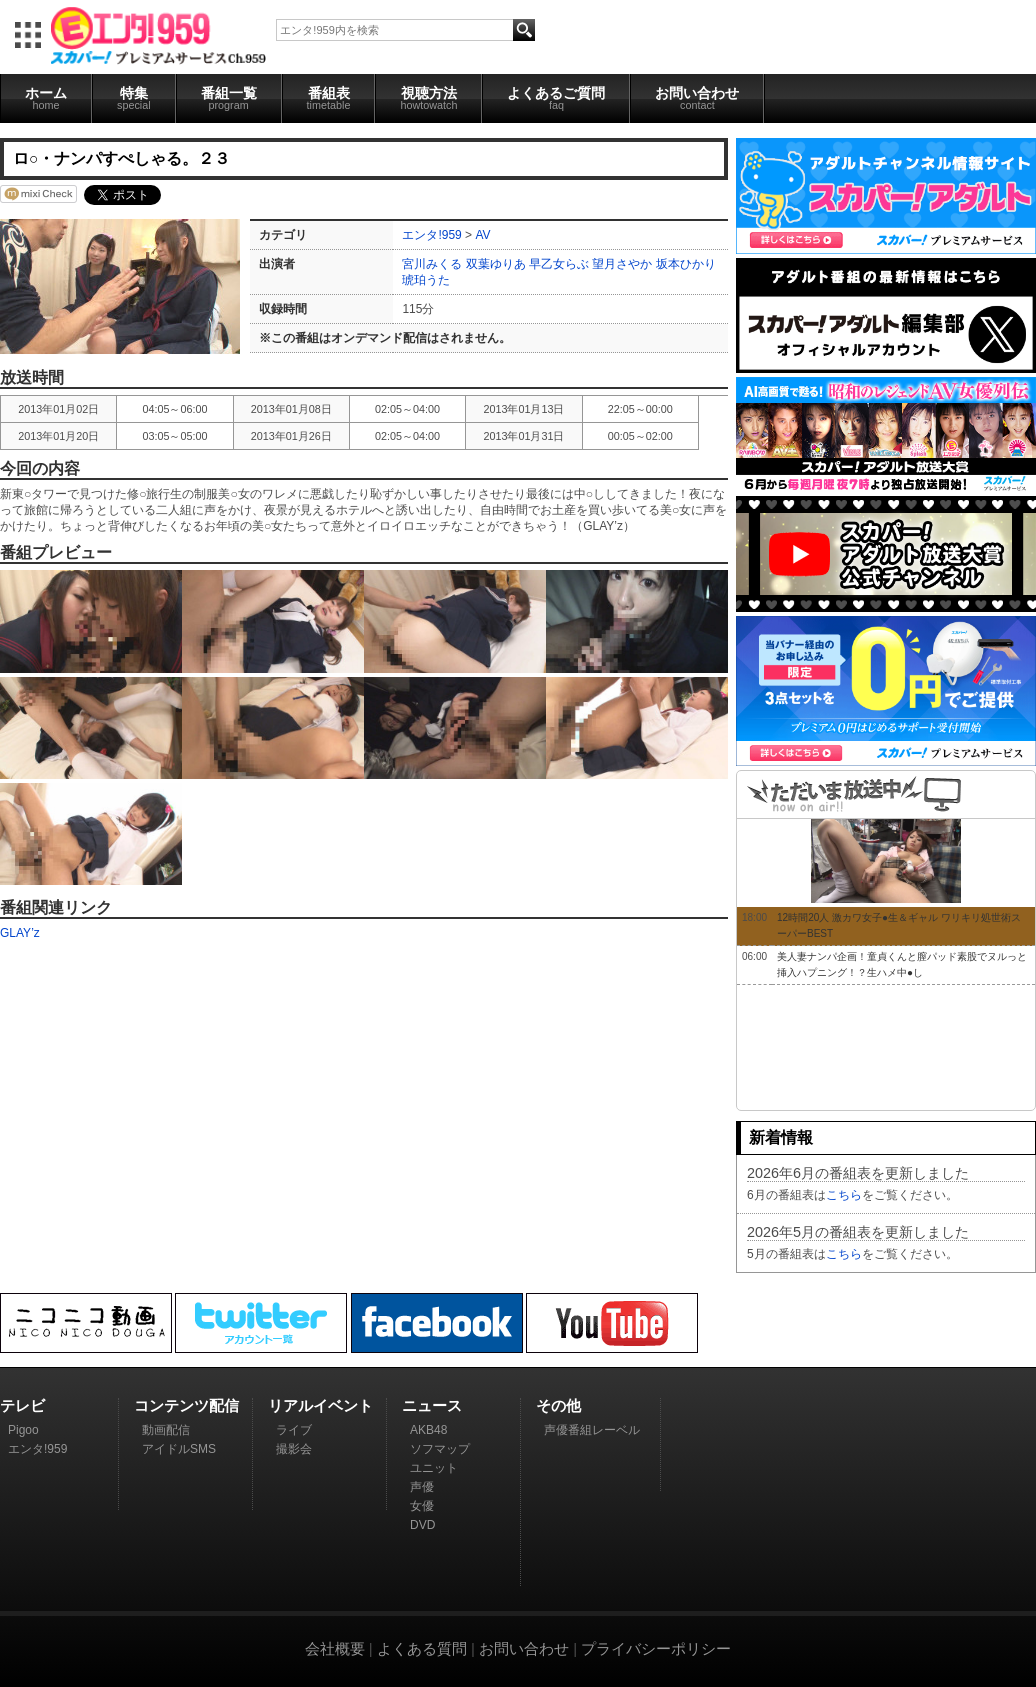 The image size is (1036, 1687). I want to click on 双葉ゆりあ, so click(496, 264).